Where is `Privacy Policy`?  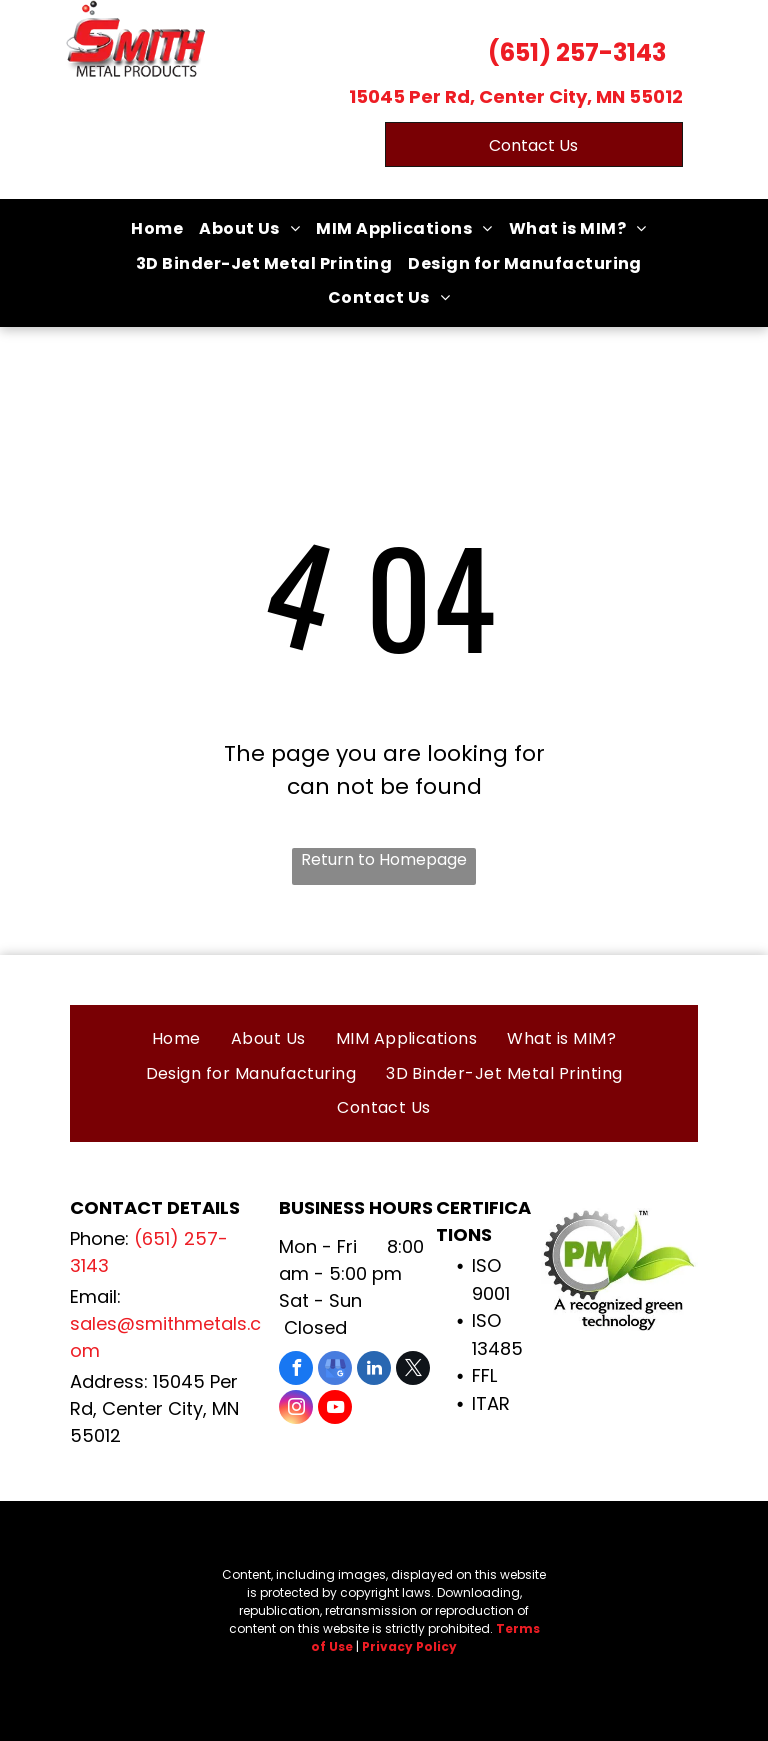
Privacy Policy is located at coordinates (409, 1646).